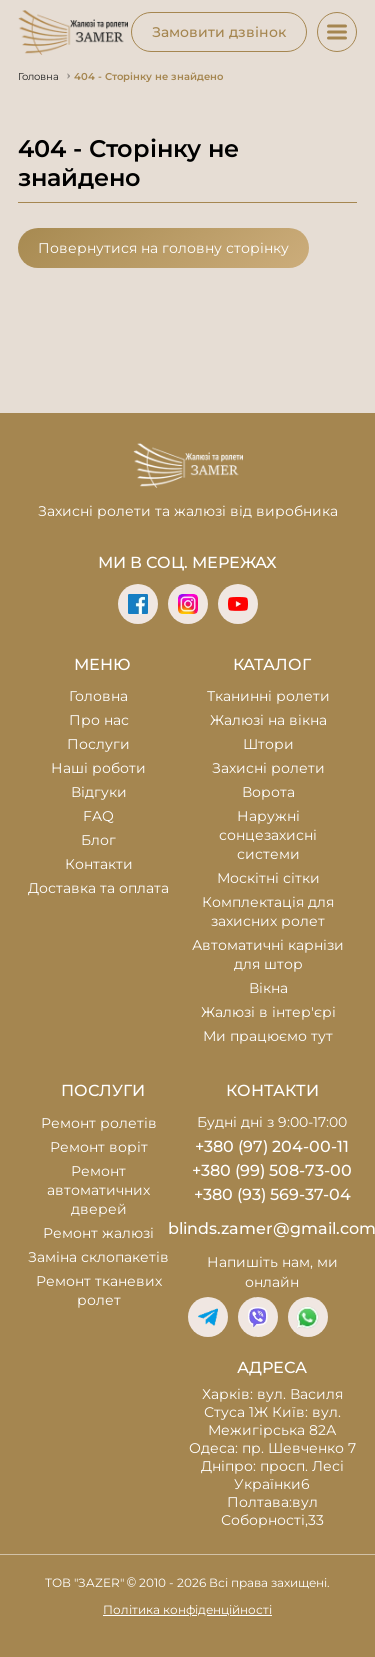 This screenshot has width=375, height=1657. Describe the element at coordinates (272, 1170) in the screenshot. I see `+380 (99) 508-73-00` at that location.